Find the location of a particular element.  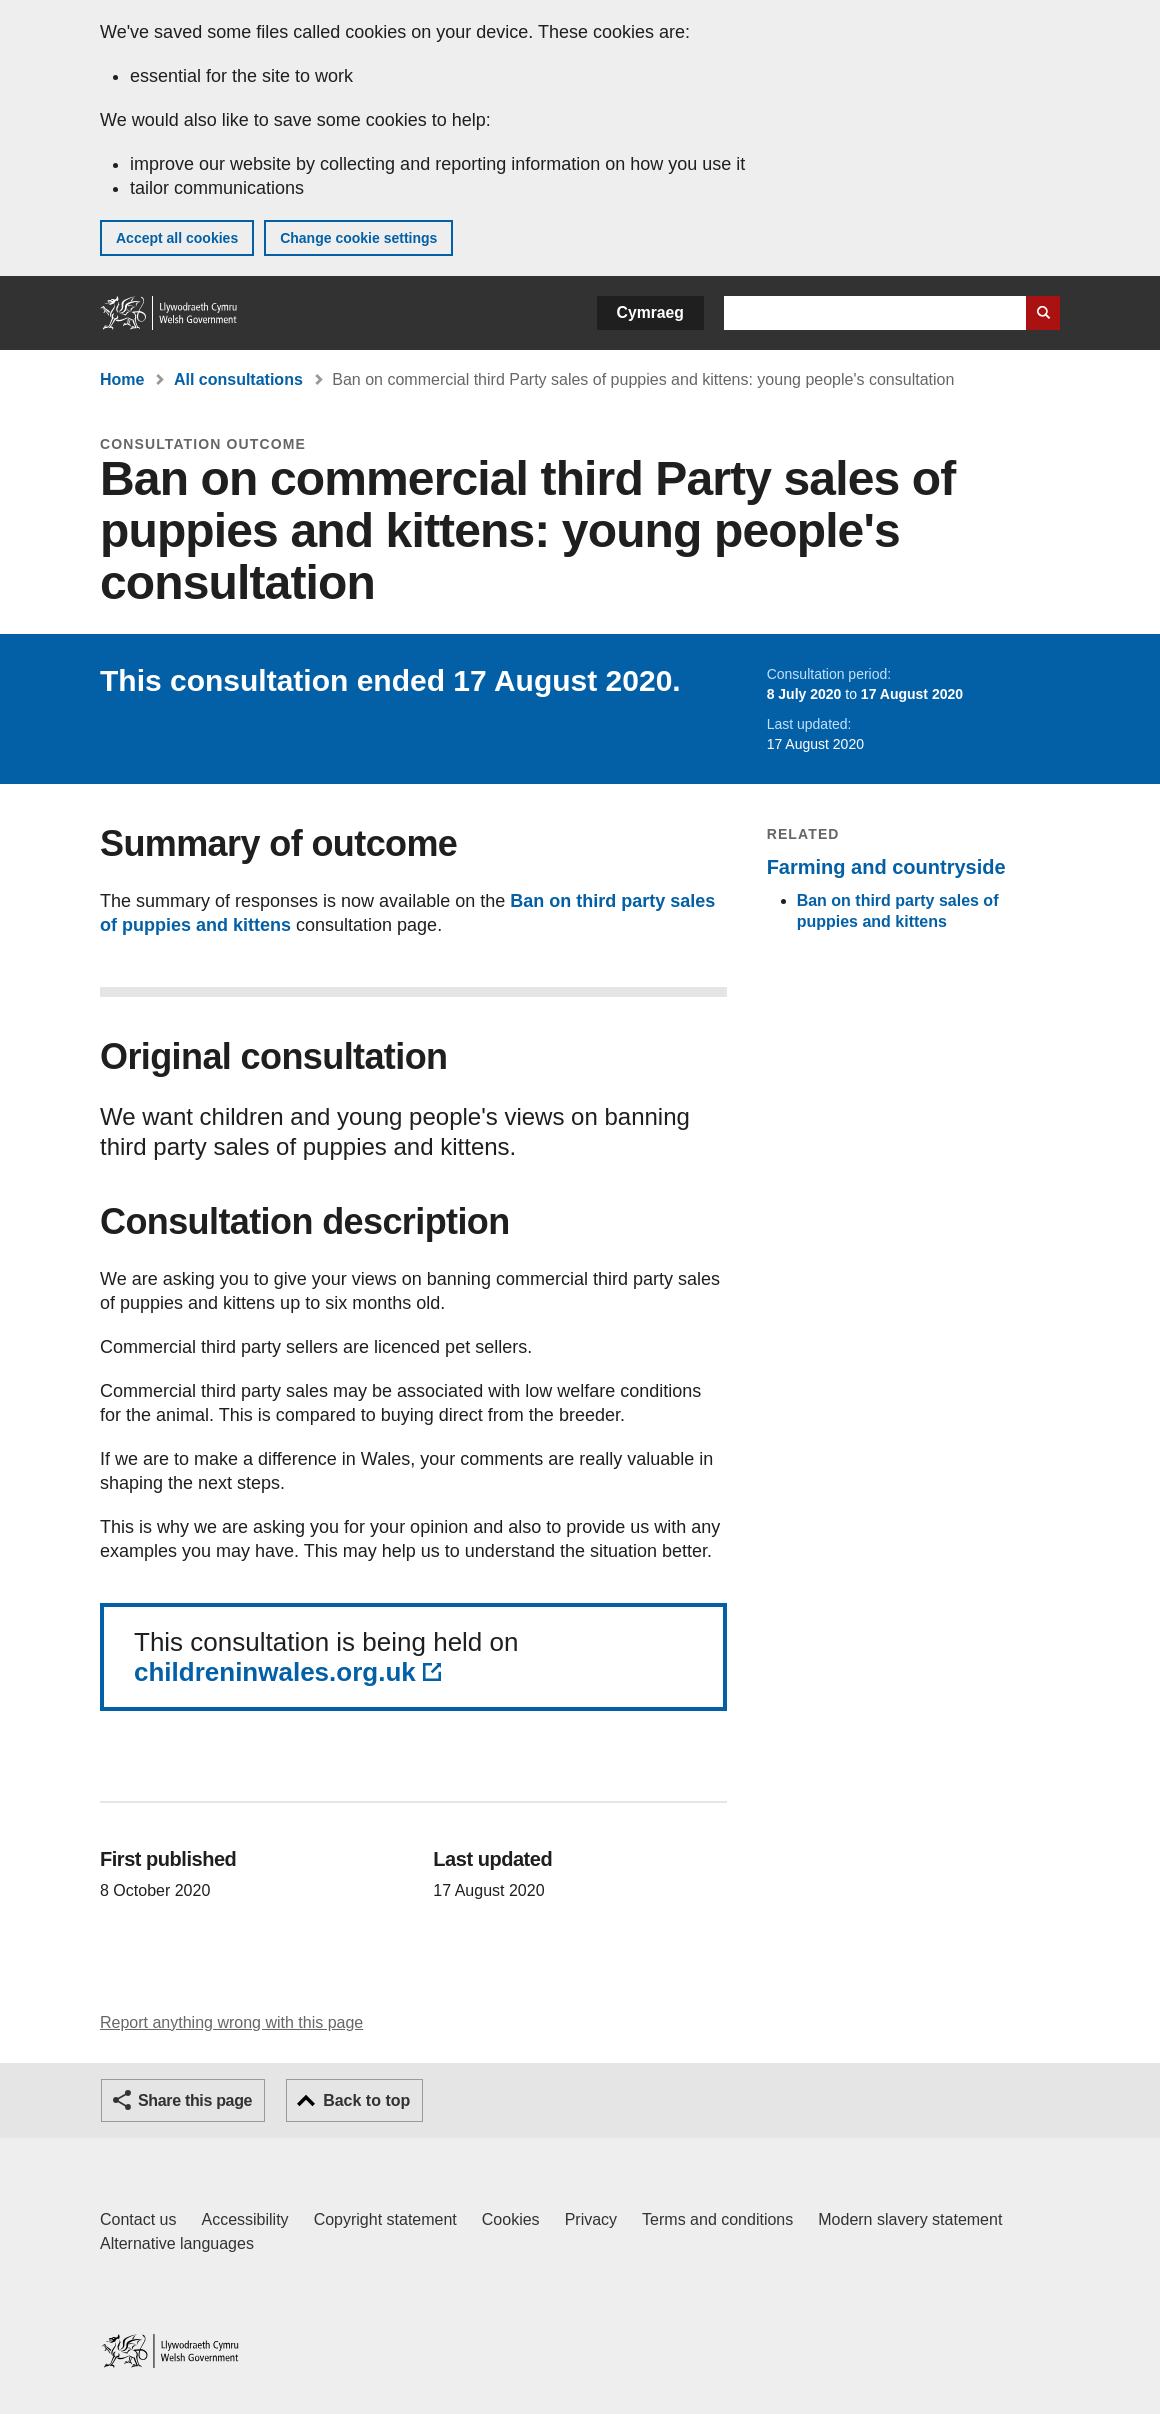

Accept all cookies is located at coordinates (177, 238).